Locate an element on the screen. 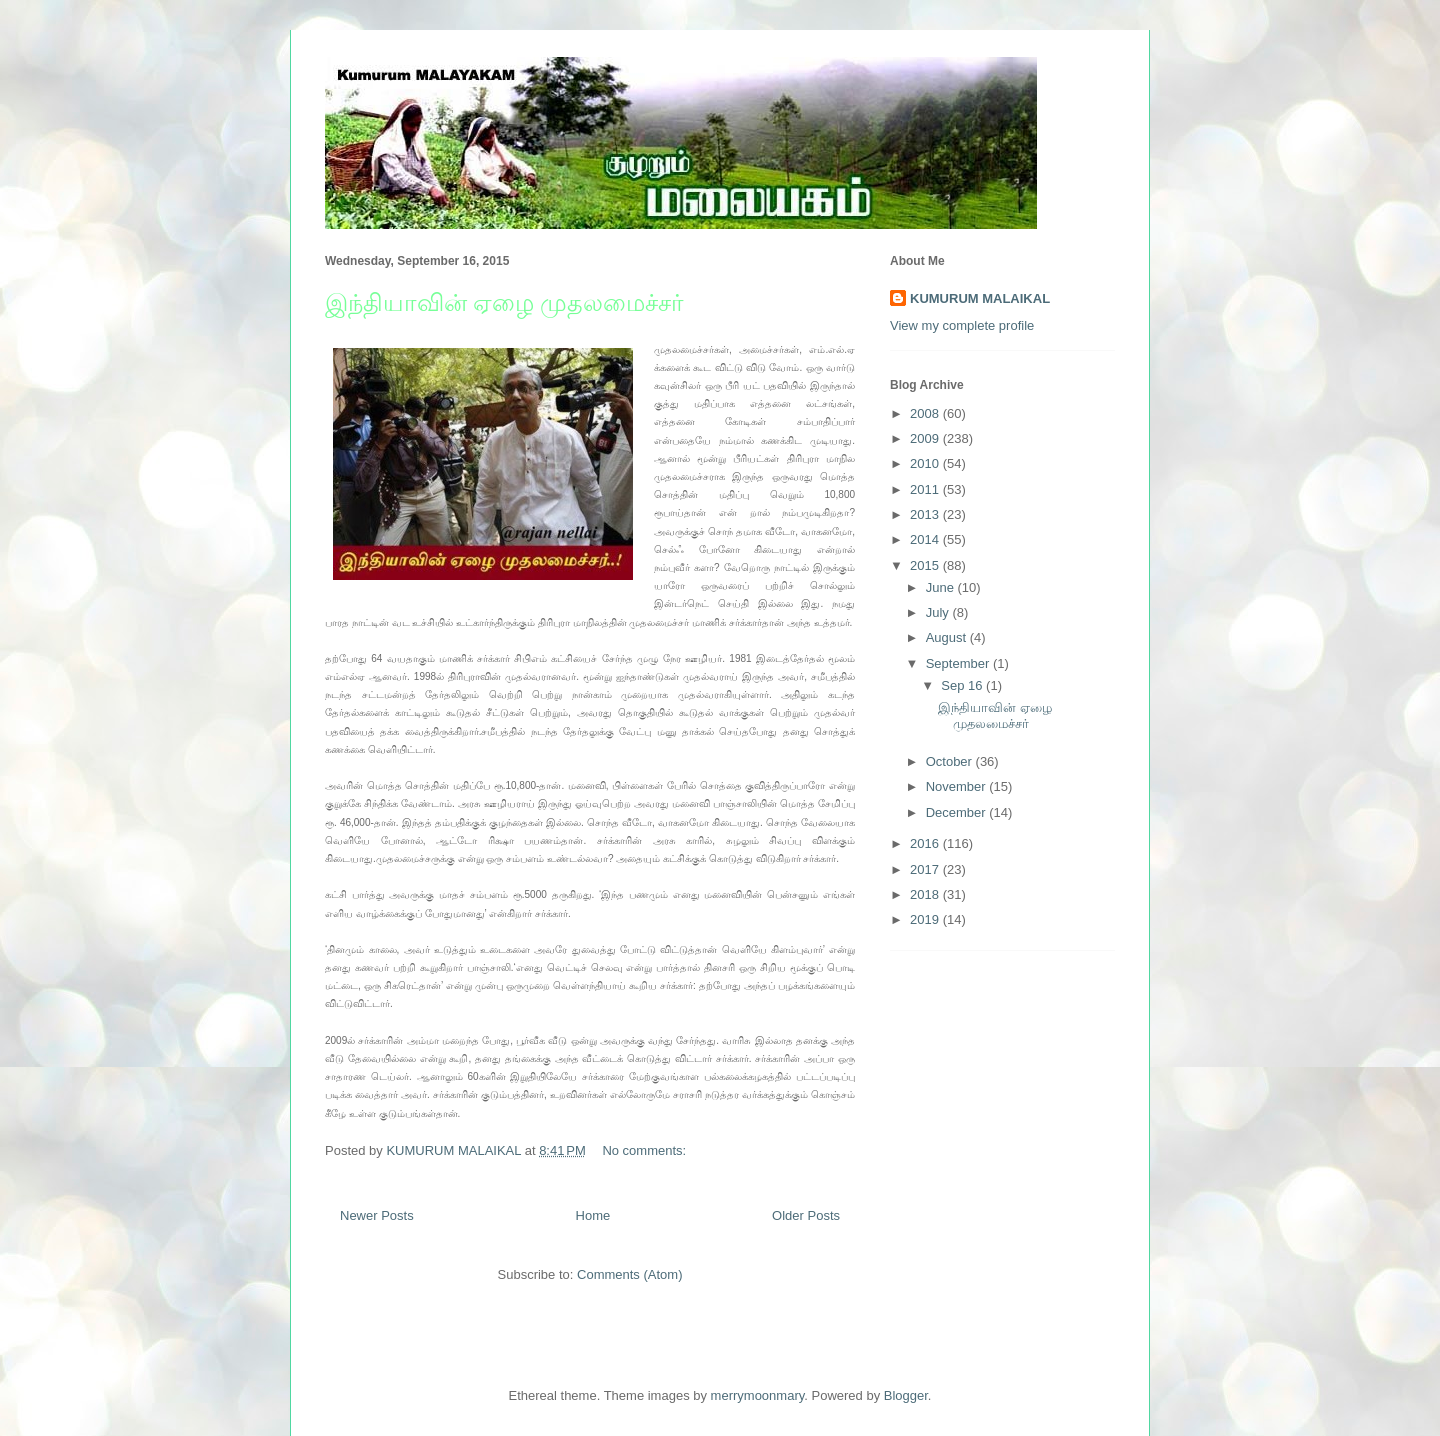 Image resolution: width=1440 pixels, height=1436 pixels. View my complete profile is located at coordinates (962, 325).